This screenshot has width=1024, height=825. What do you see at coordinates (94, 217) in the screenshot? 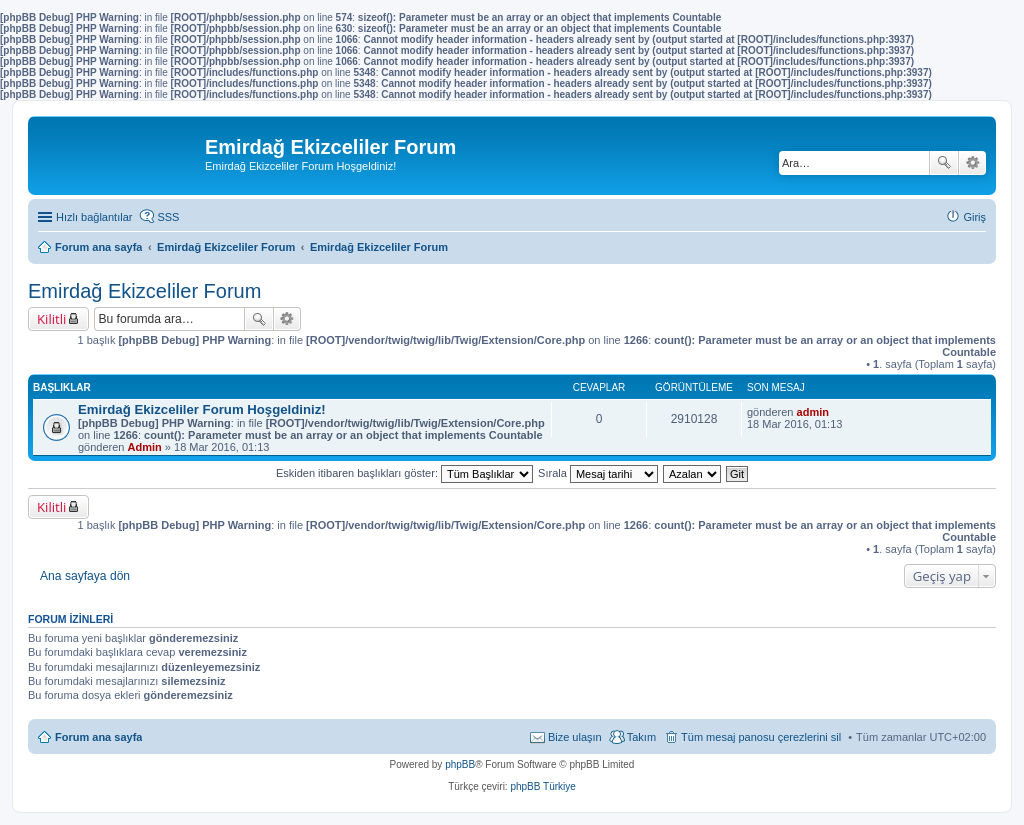
I see `Hızlı bağlantılar` at bounding box center [94, 217].